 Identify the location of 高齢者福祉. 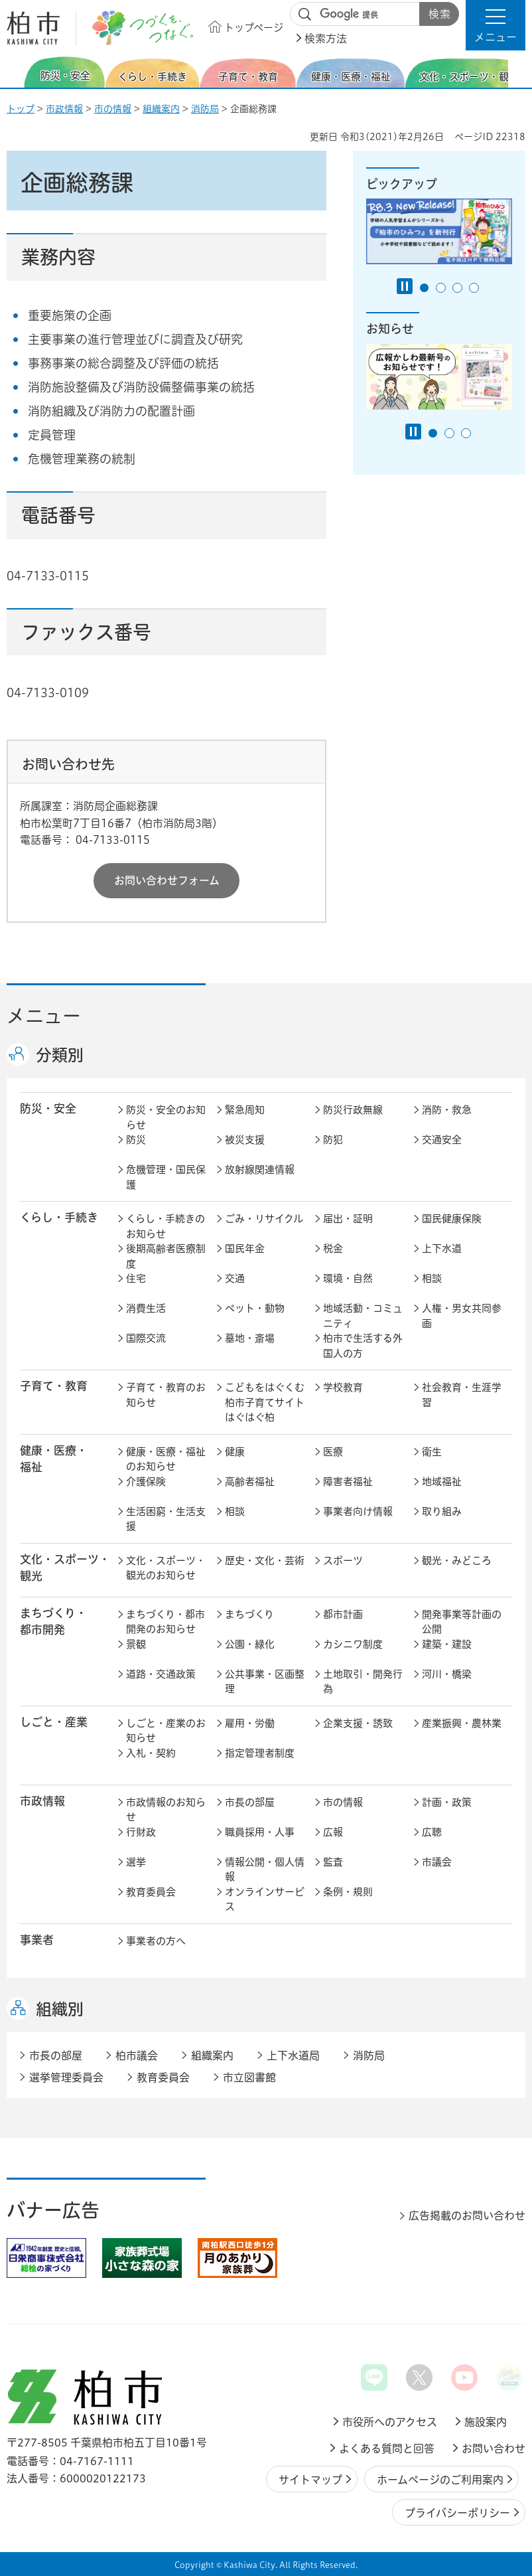
(250, 1482).